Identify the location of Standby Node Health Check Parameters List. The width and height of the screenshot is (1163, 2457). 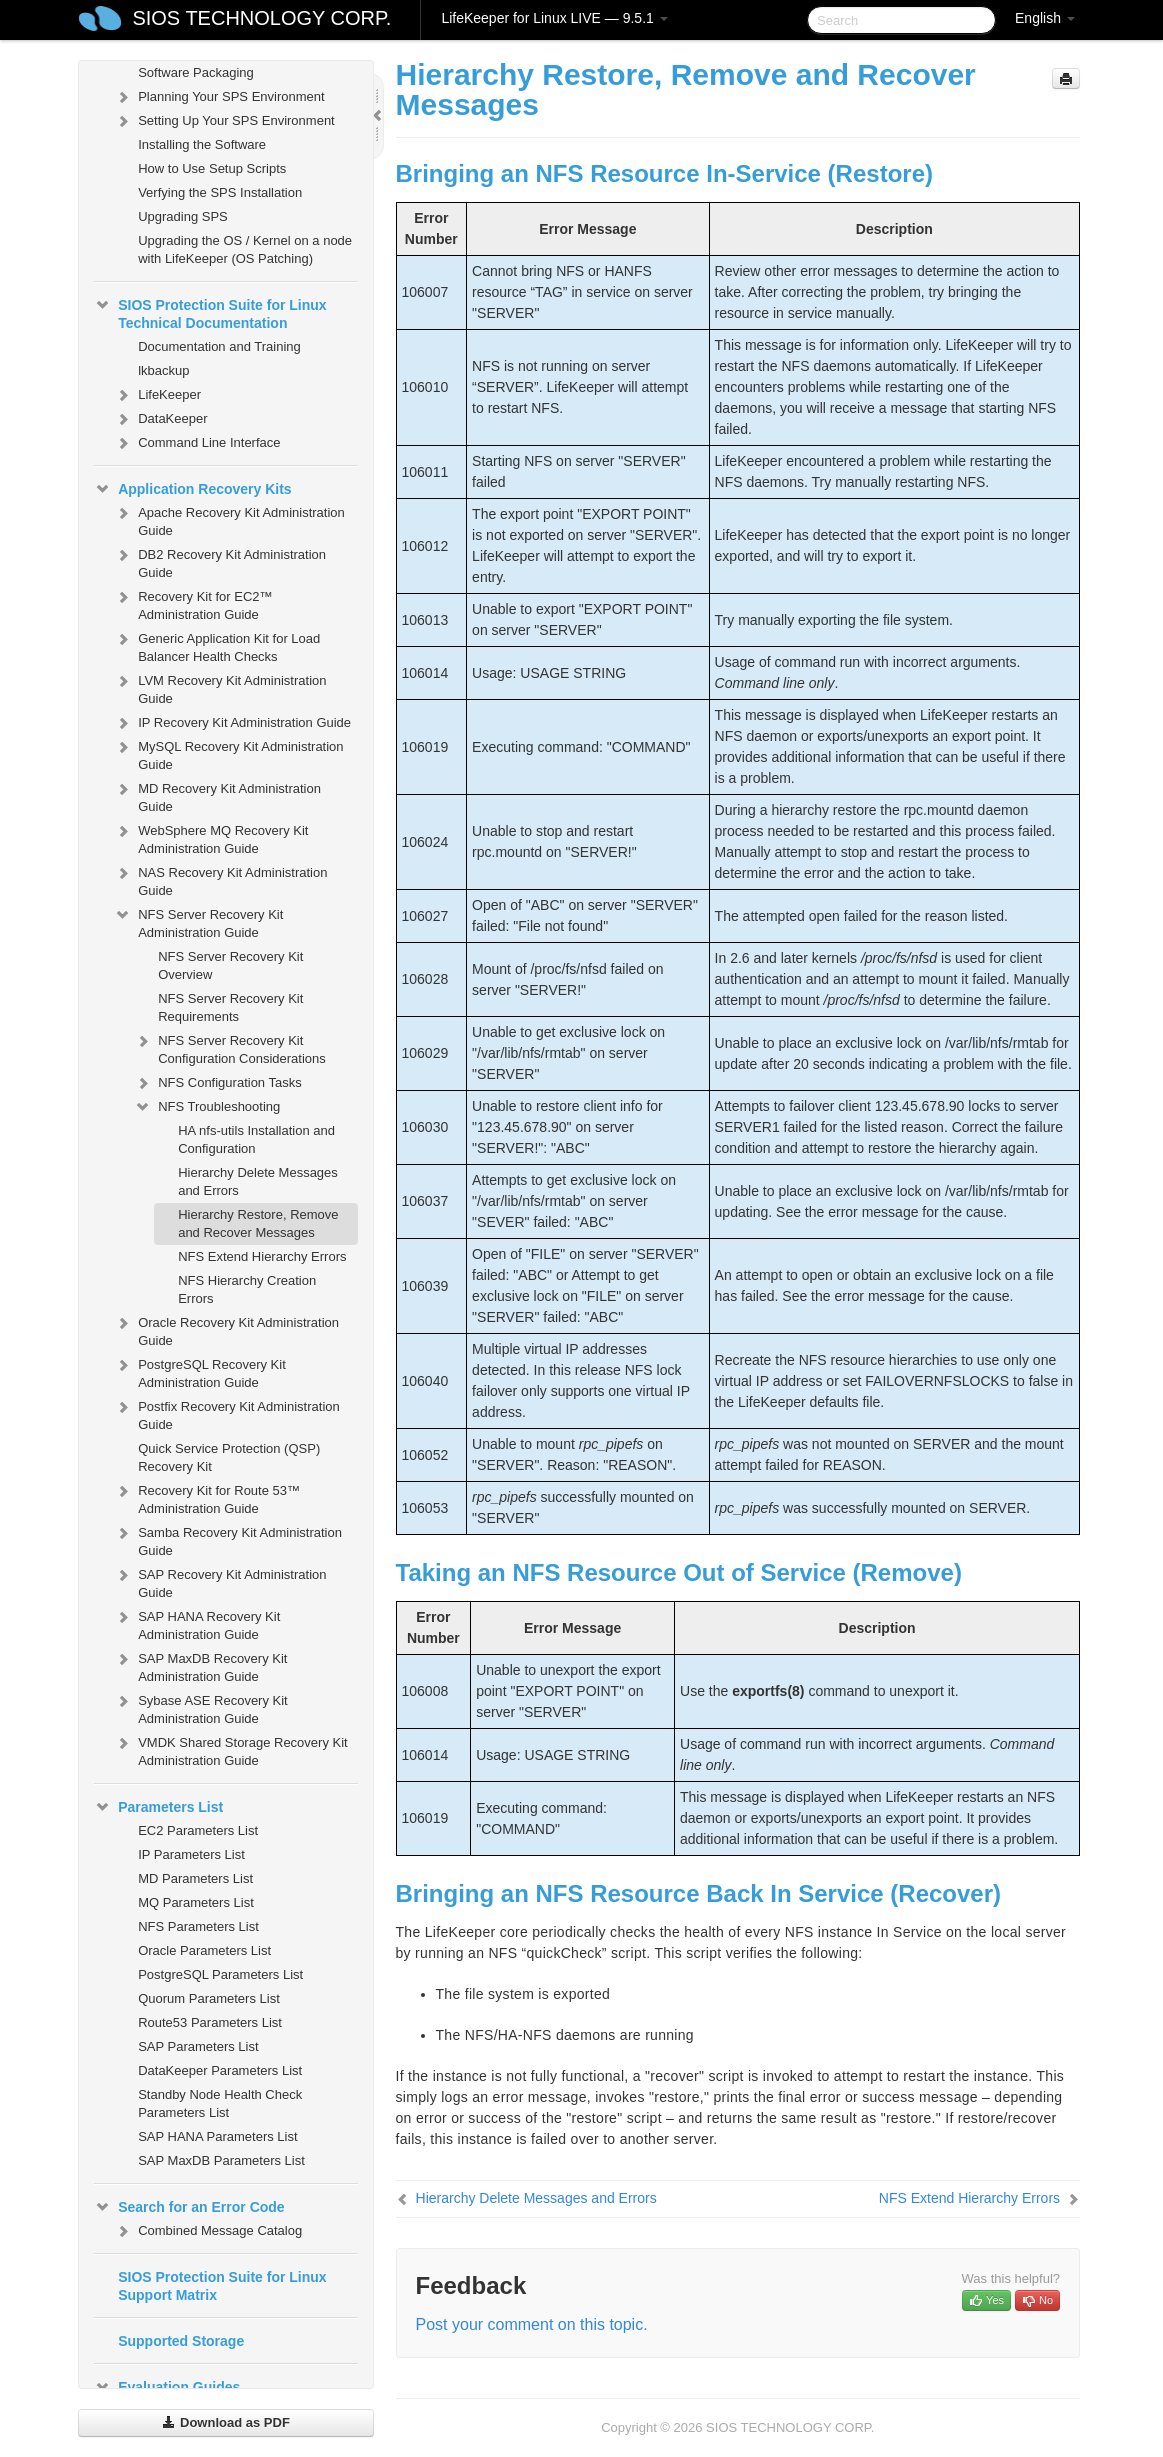
(220, 2103).